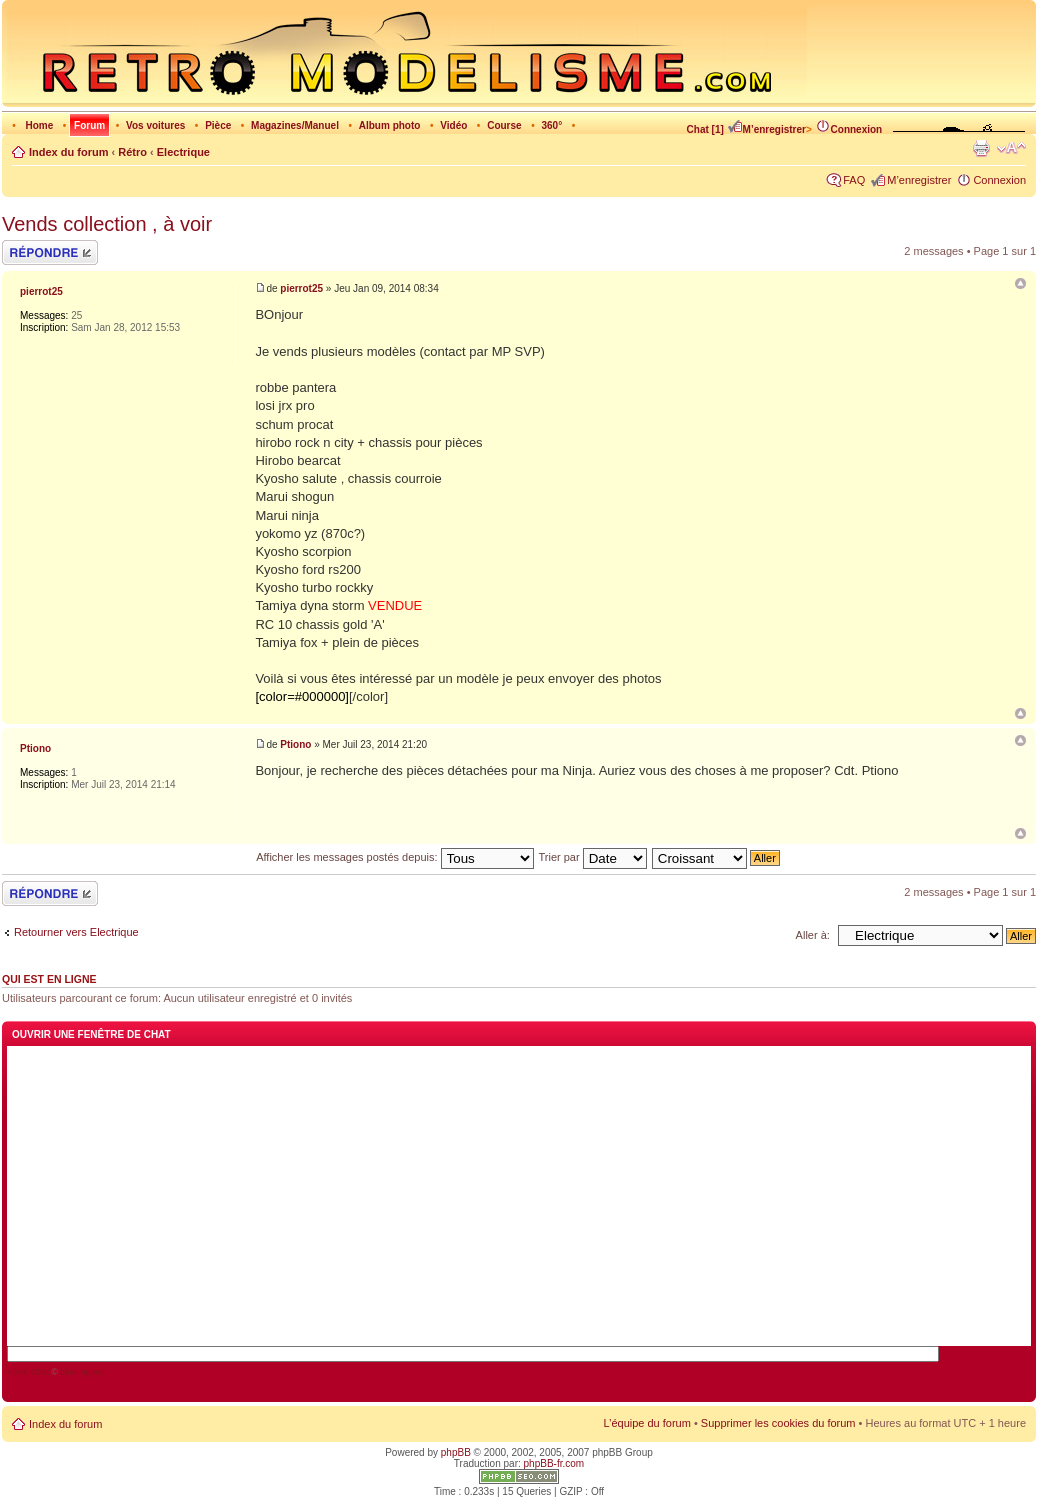 This screenshot has width=1038, height=1502. I want to click on pierrot25, so click(301, 288).